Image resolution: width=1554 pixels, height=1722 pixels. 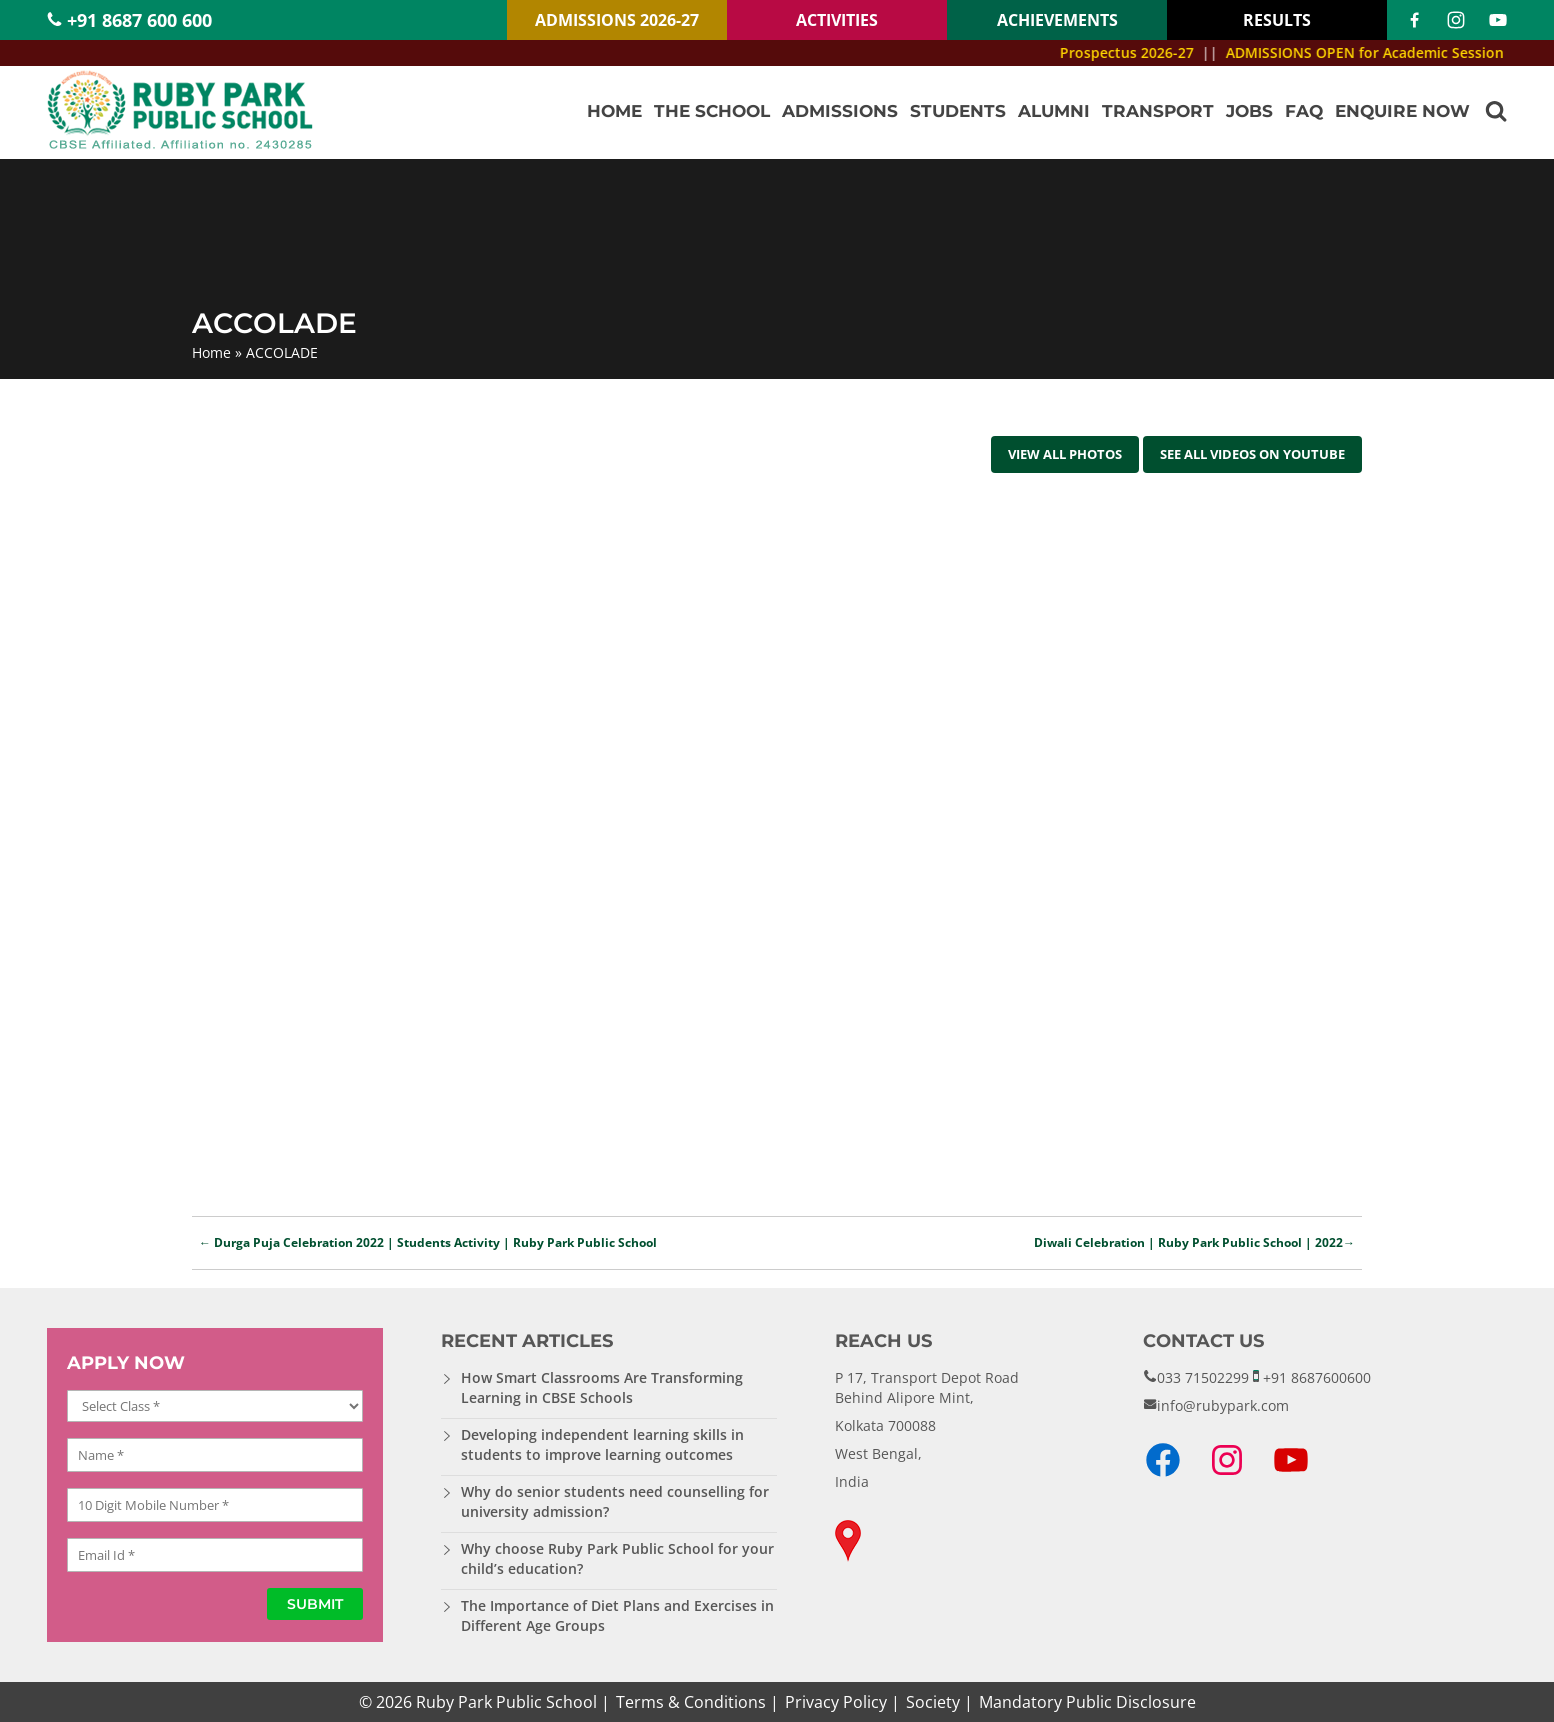 I want to click on Terms & Conditions, so click(x=691, y=1702).